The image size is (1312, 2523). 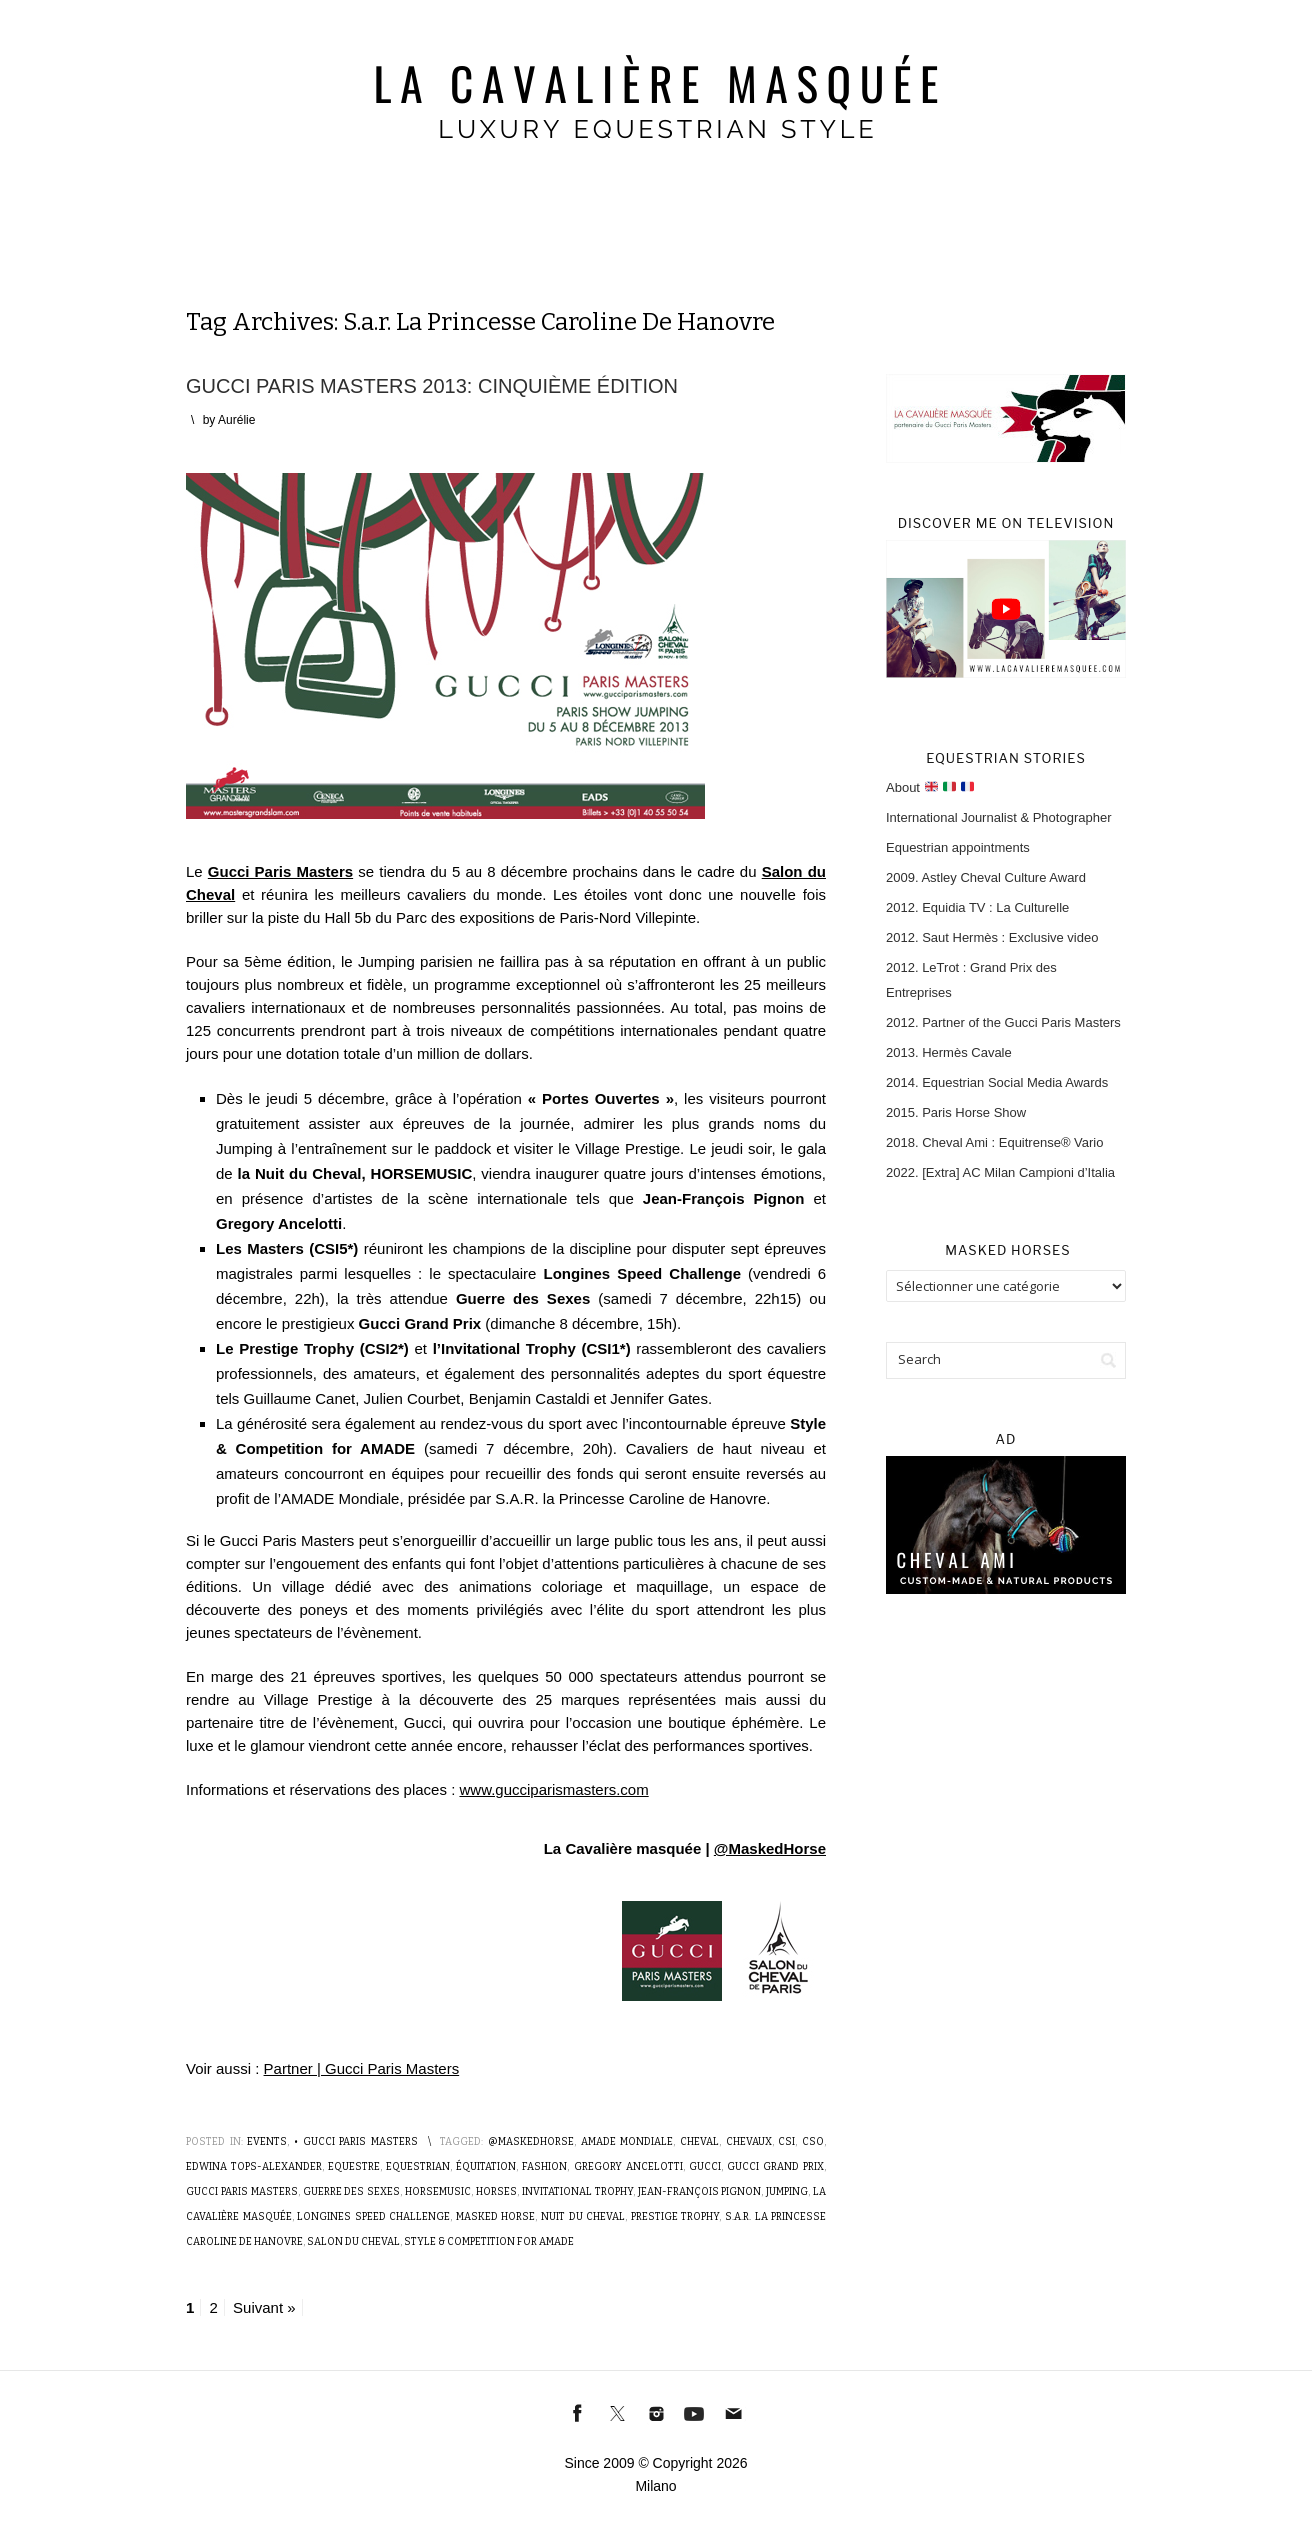 What do you see at coordinates (267, 2142) in the screenshot?
I see `Events` at bounding box center [267, 2142].